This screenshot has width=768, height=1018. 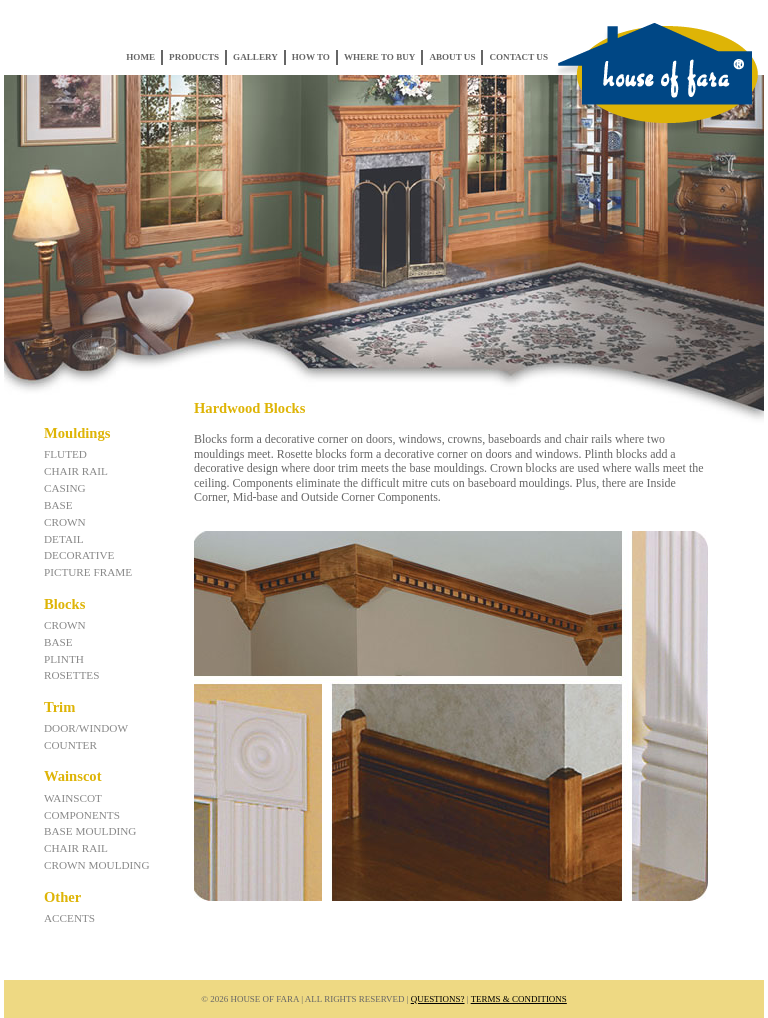 What do you see at coordinates (140, 57) in the screenshot?
I see `Home` at bounding box center [140, 57].